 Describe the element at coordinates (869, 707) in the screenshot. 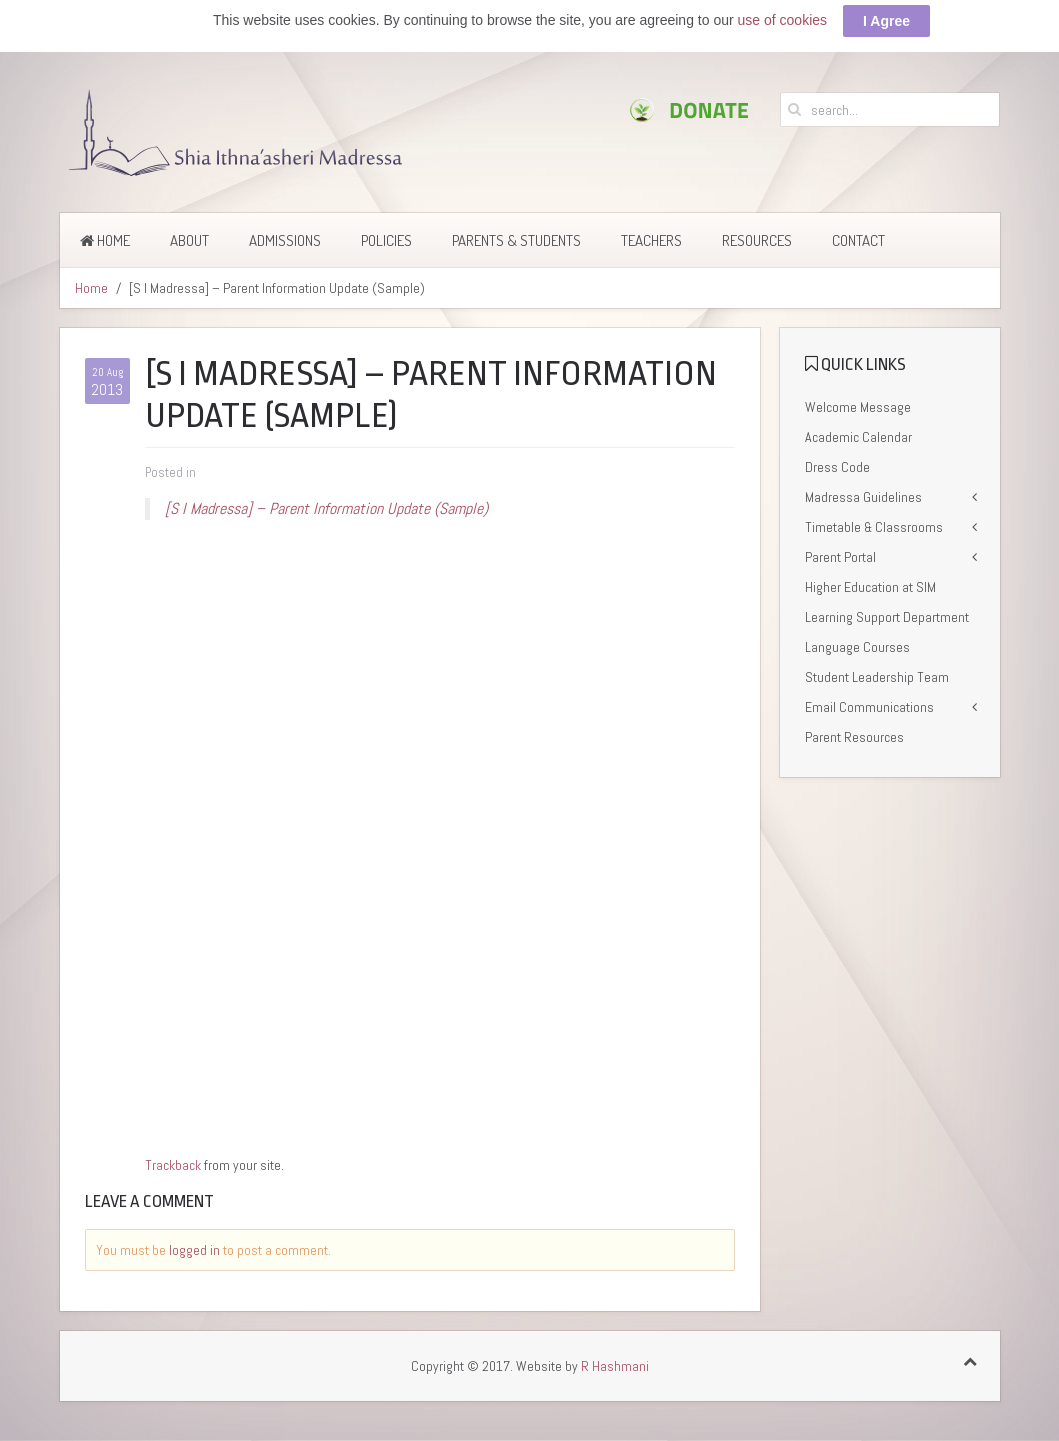

I see `Email Communications` at that location.